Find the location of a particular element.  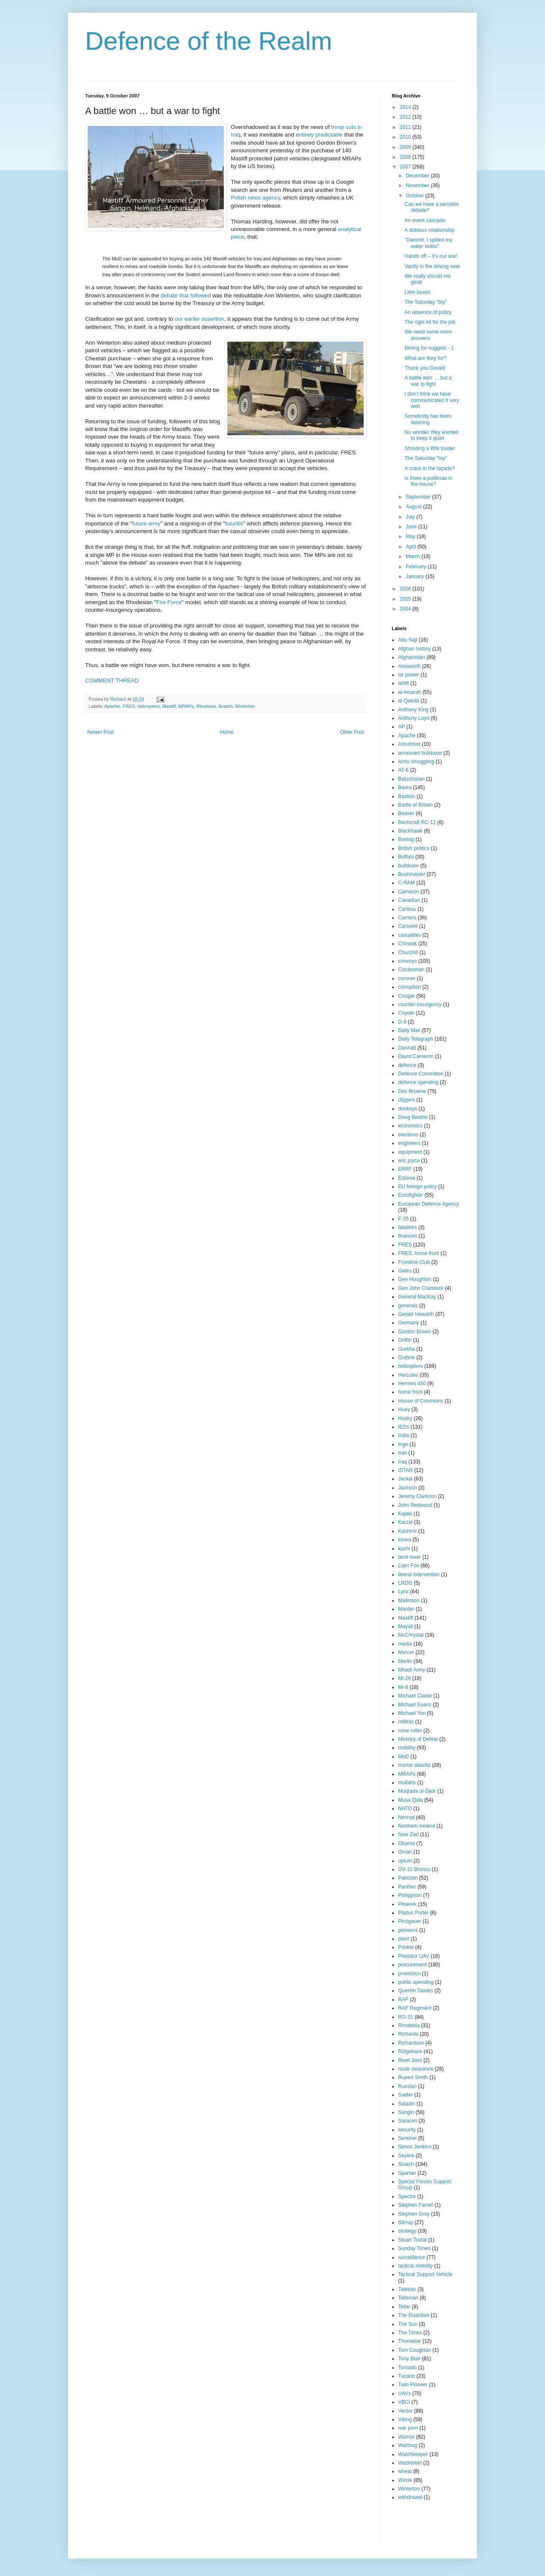

airlift is located at coordinates (403, 683).